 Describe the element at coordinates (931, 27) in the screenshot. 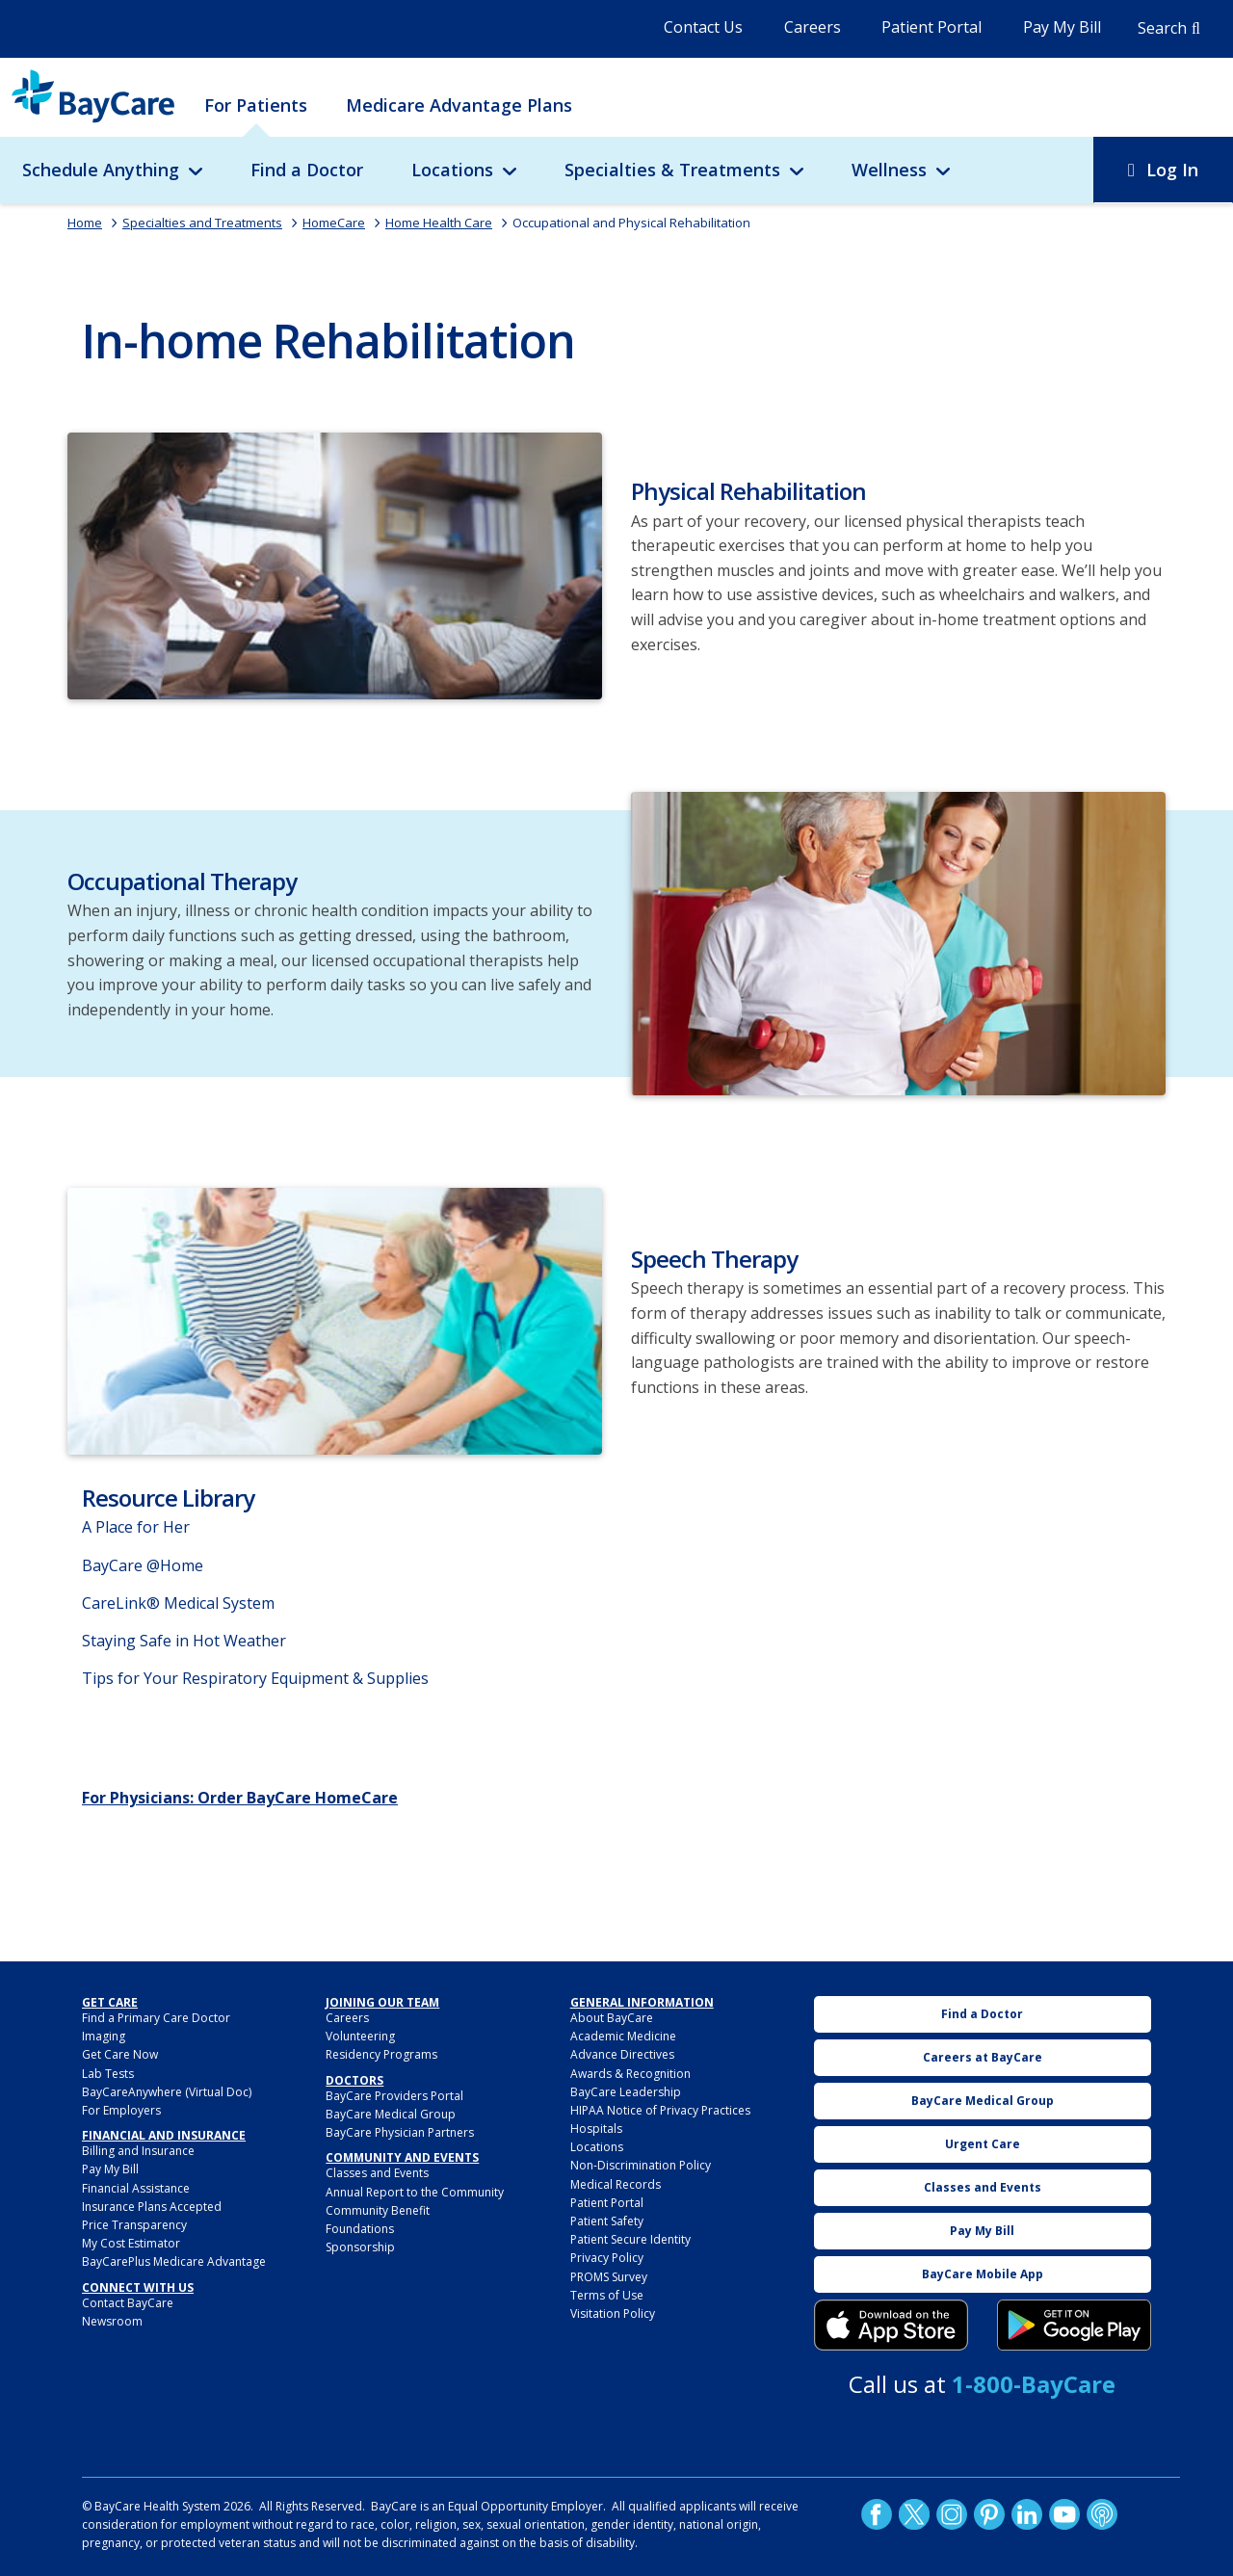

I see `Patient Portal` at that location.